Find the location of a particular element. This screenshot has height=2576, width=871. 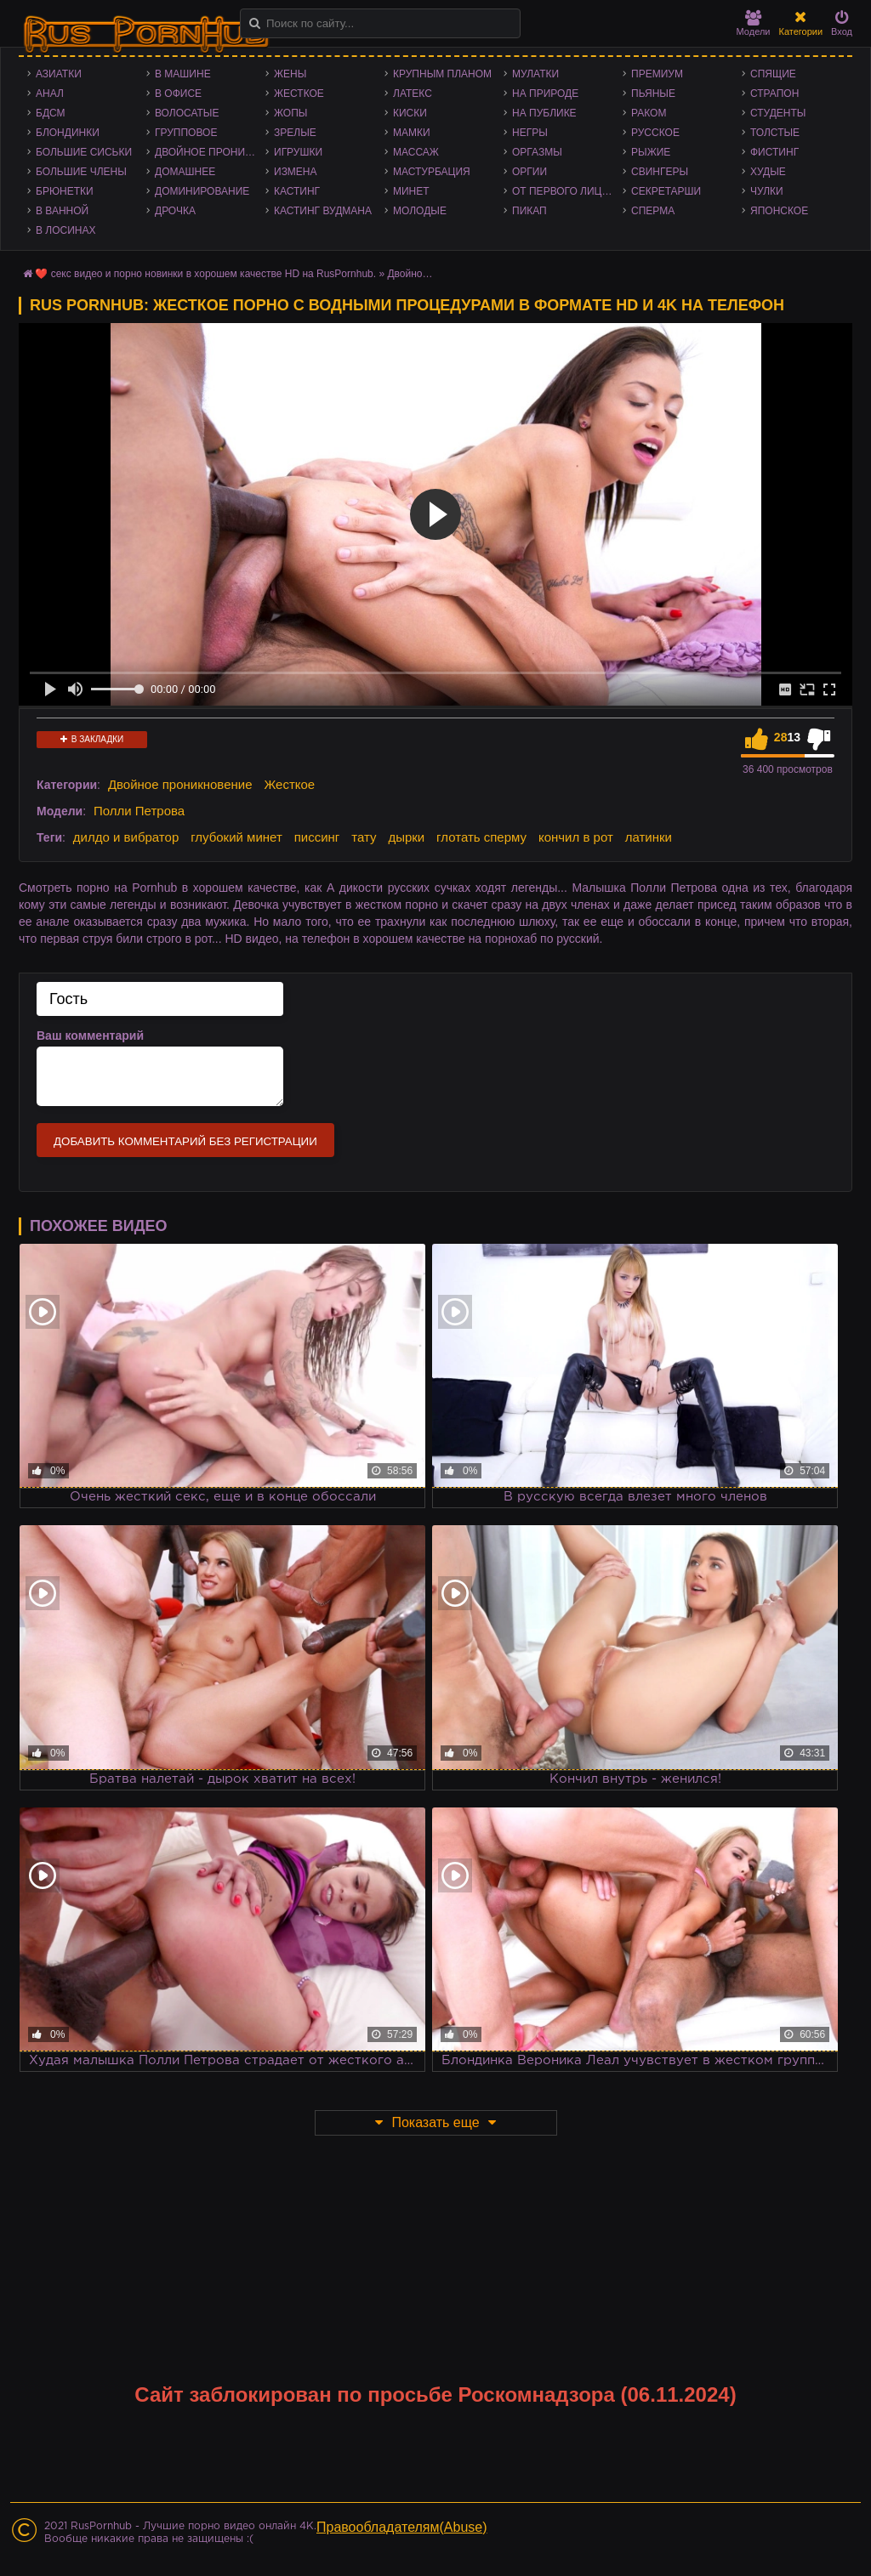

Оргазмы is located at coordinates (537, 152).